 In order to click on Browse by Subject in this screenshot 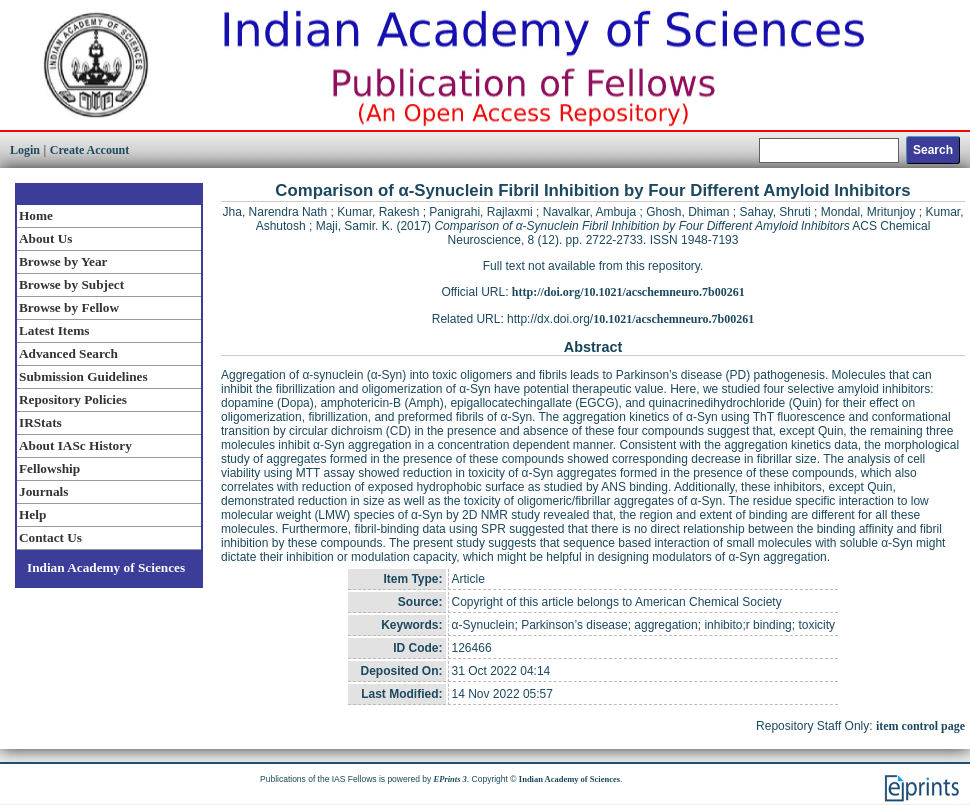, I will do `click(71, 284)`.